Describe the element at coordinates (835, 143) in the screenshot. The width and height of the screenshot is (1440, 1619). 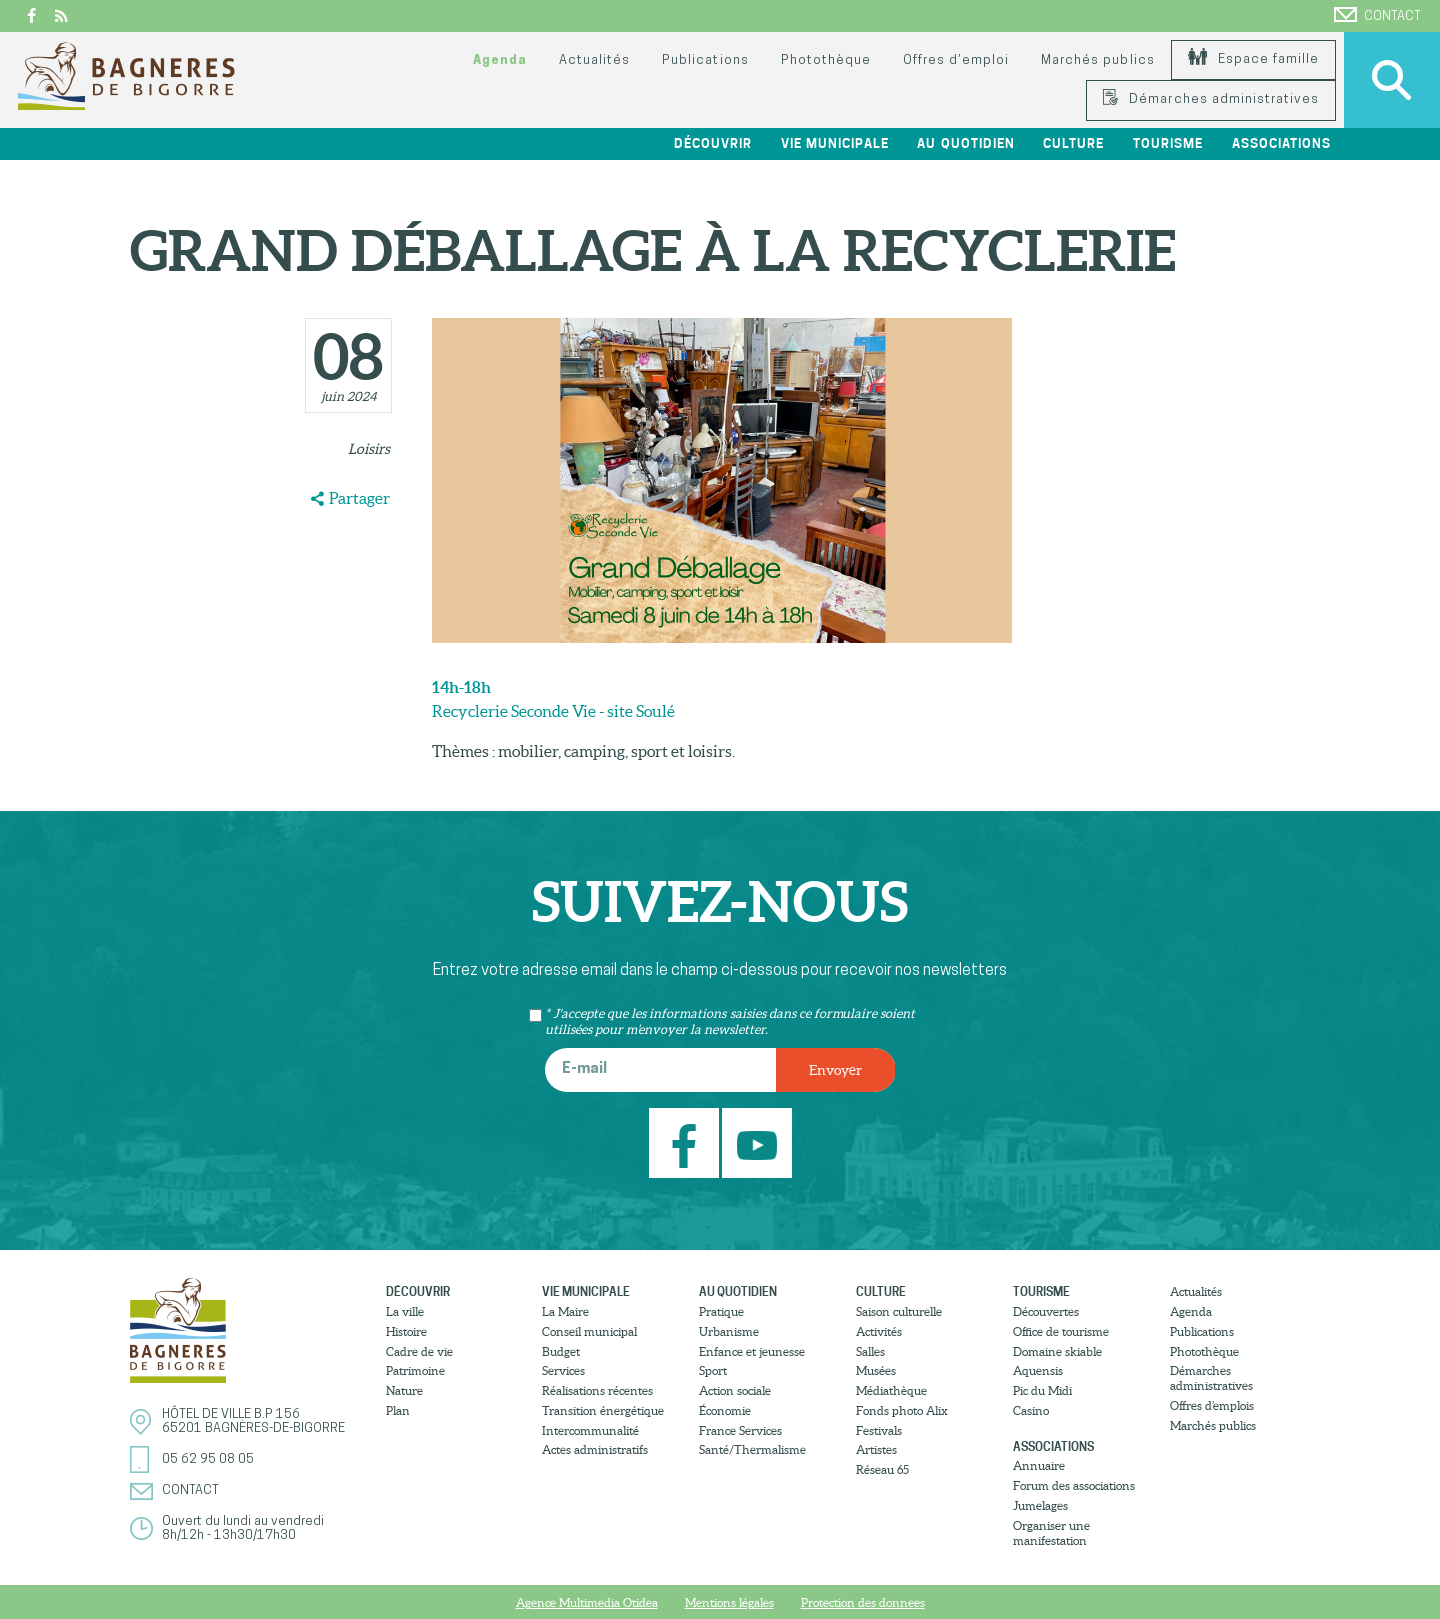
I see `Vie municipale` at that location.